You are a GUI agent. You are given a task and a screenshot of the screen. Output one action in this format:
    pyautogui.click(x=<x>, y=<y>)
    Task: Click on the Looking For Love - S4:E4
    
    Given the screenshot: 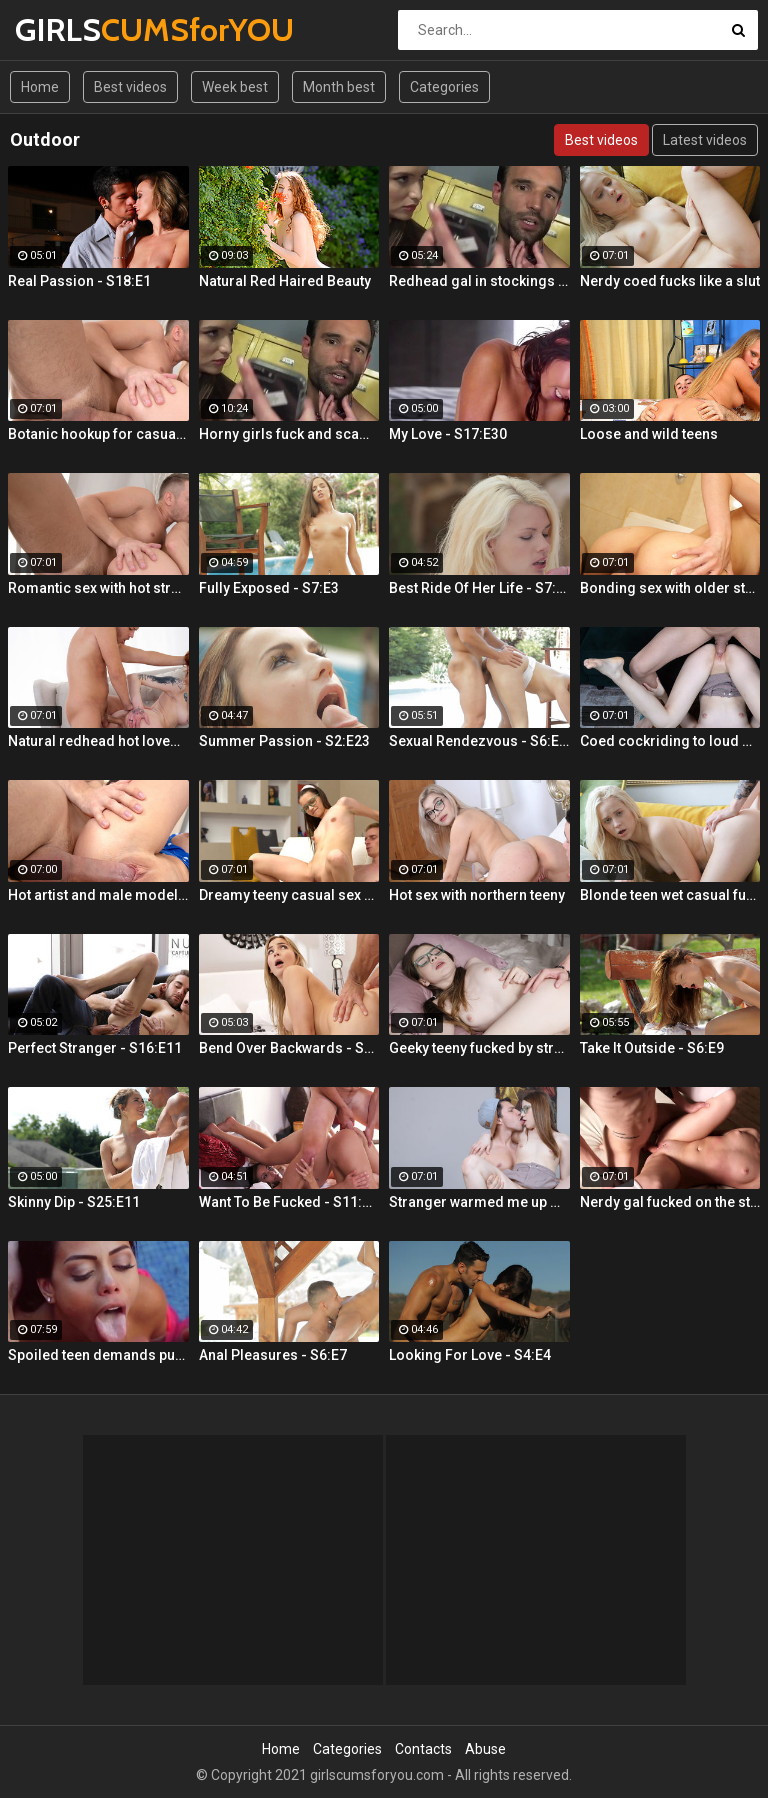 What is the action you would take?
    pyautogui.click(x=470, y=1355)
    